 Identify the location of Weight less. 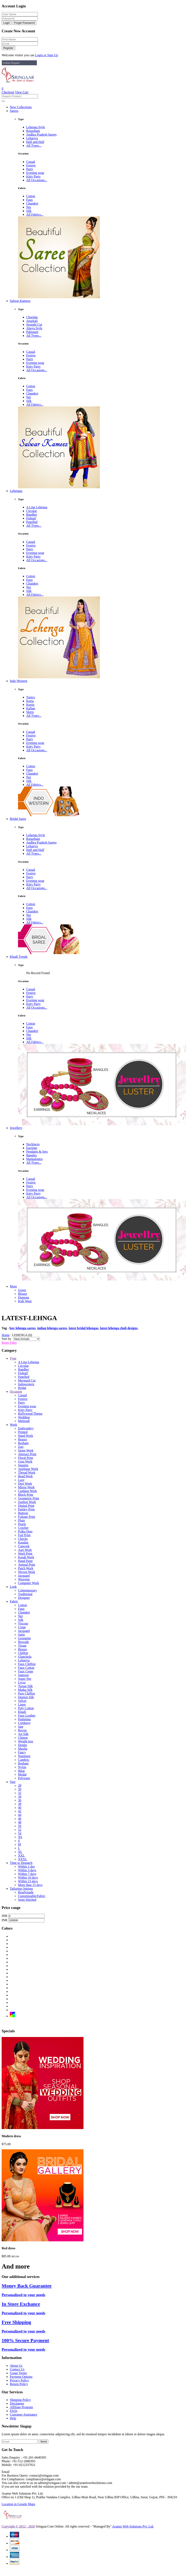
(25, 1741).